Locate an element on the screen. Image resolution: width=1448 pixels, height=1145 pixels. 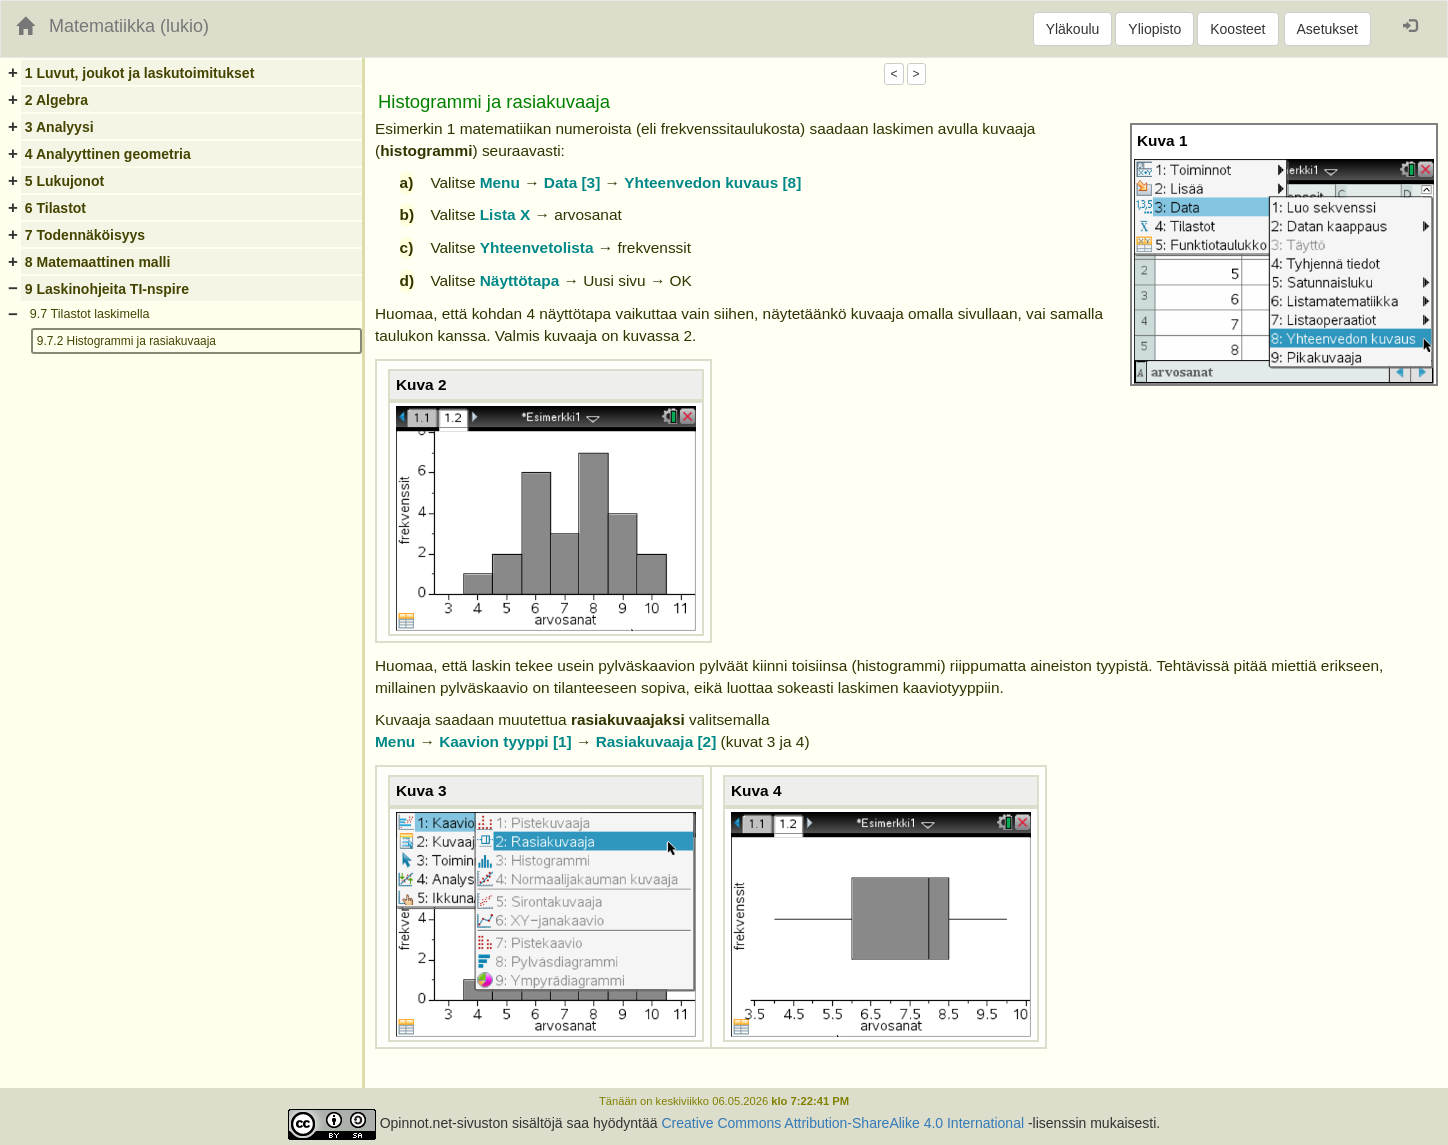
9 Laskinohjeita TI-nspire is located at coordinates (107, 289).